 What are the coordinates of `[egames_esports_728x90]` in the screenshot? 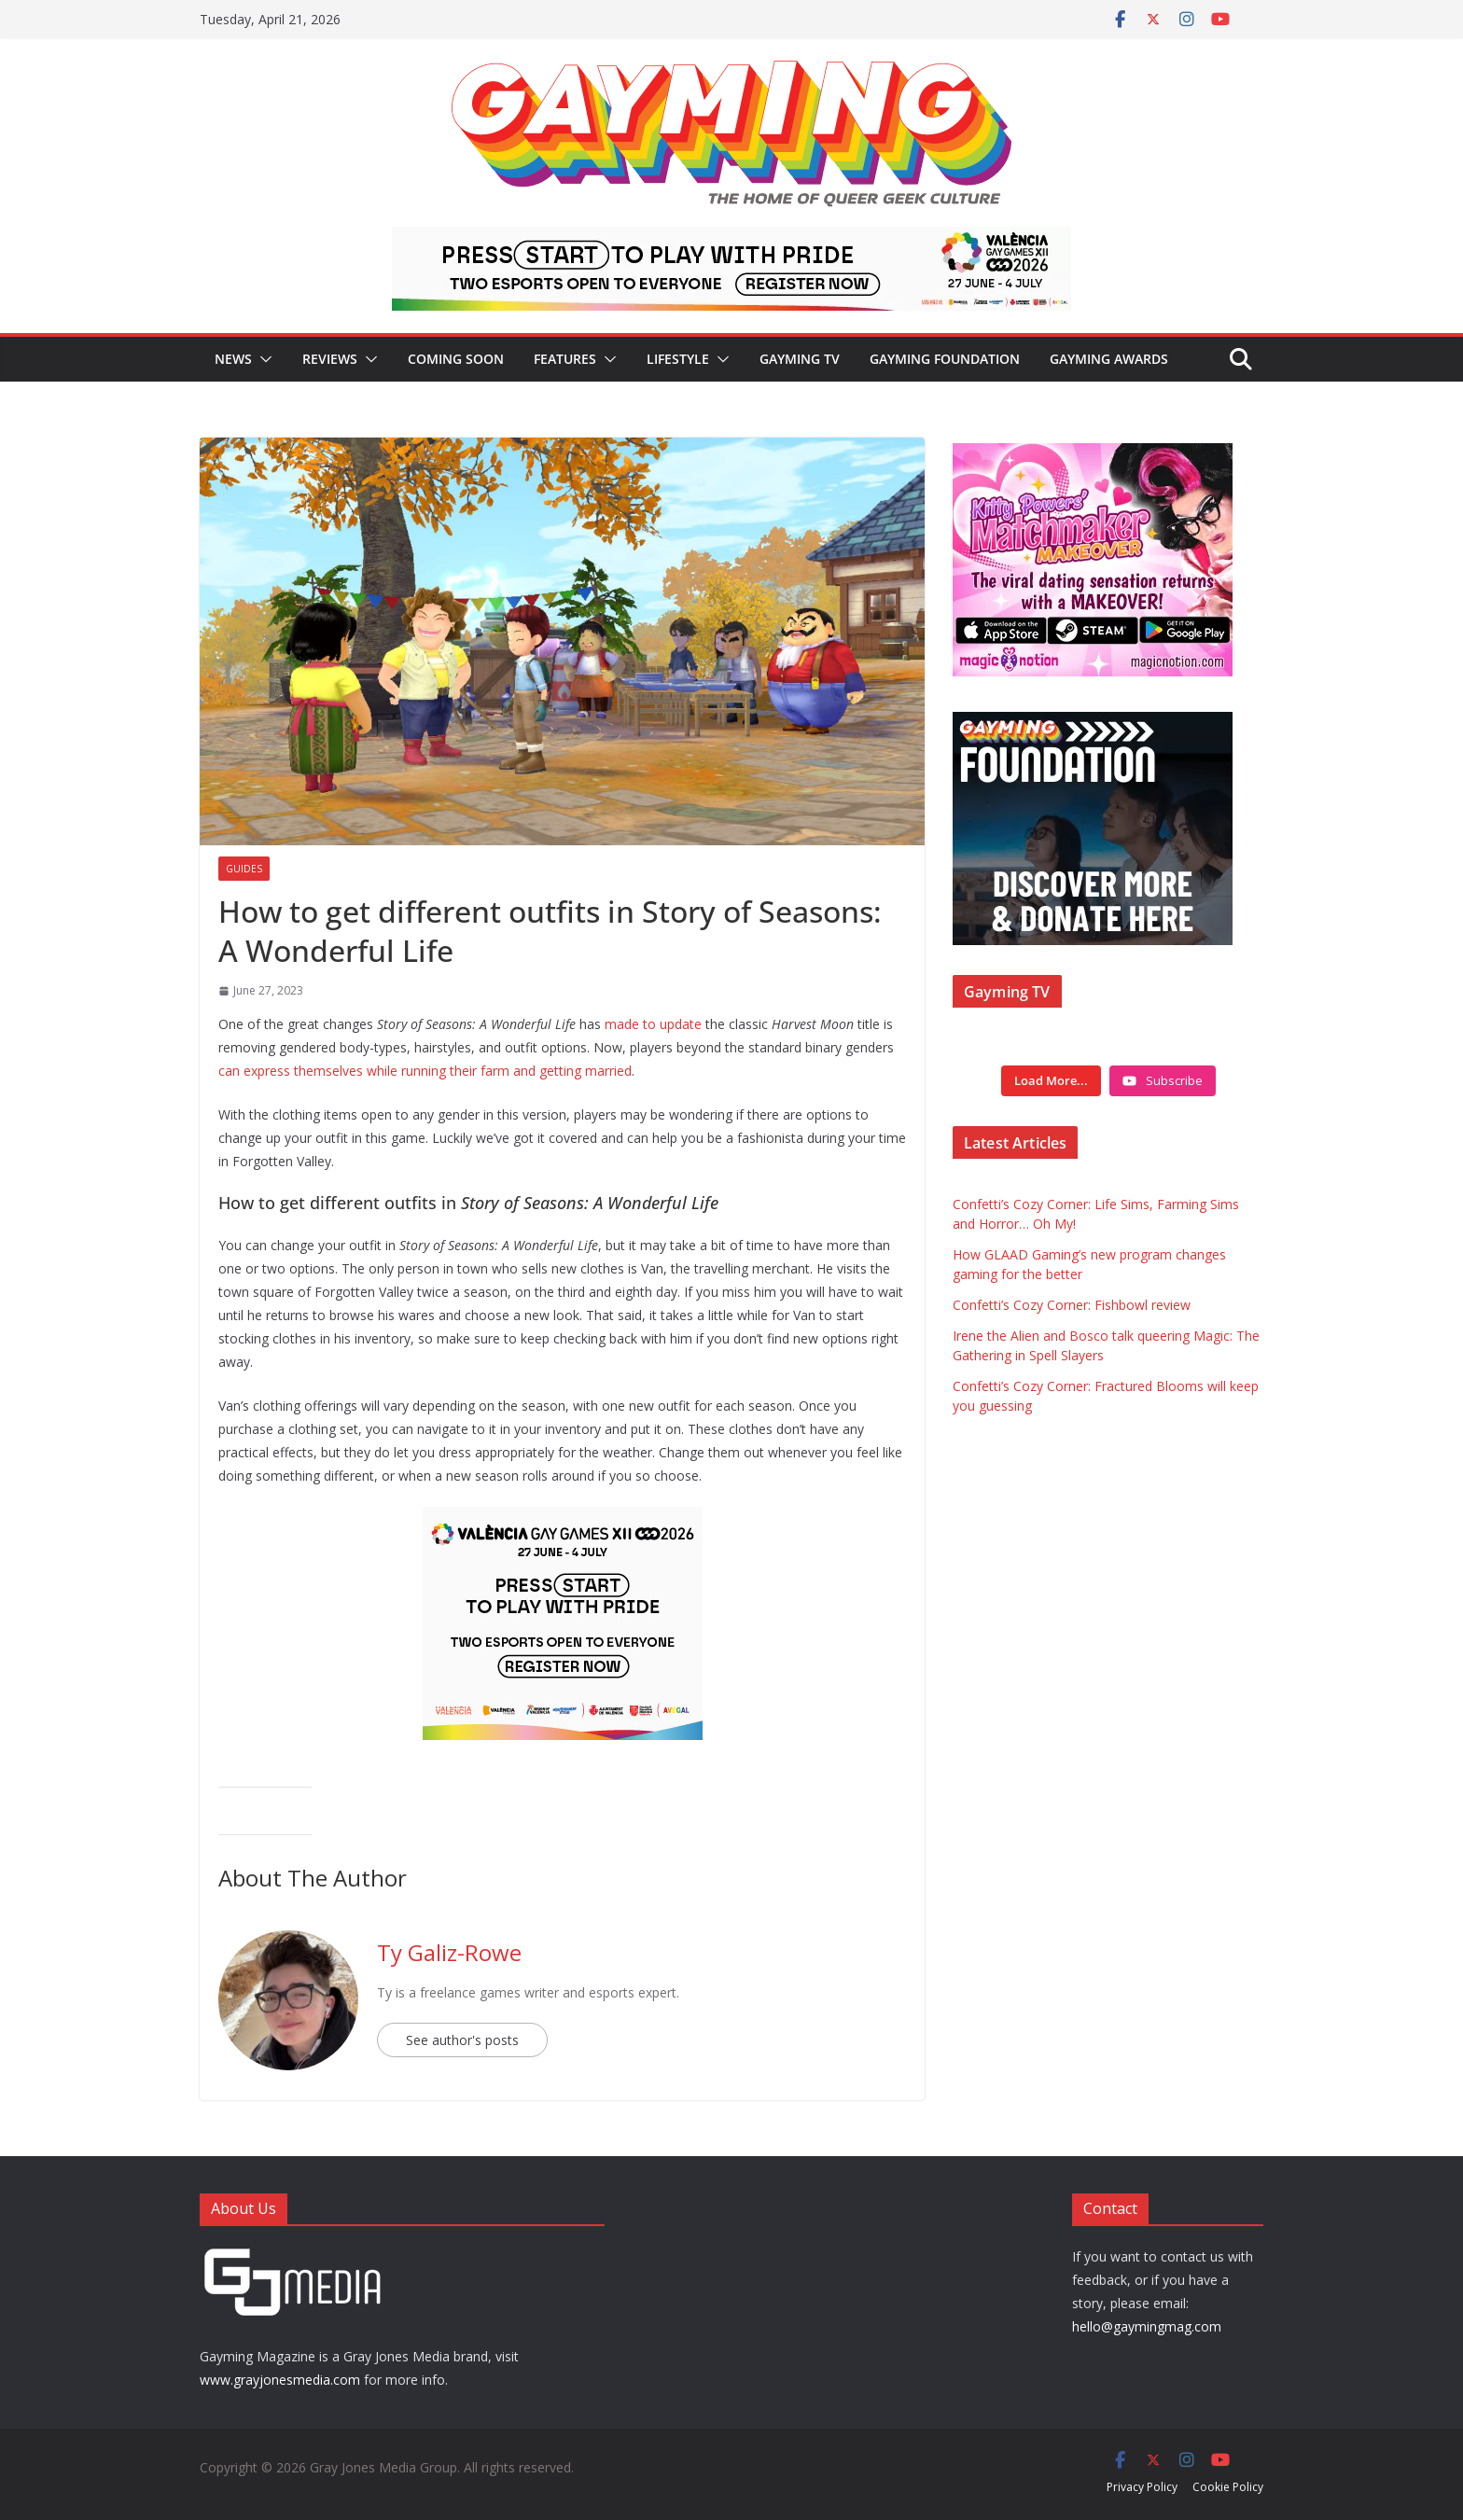 It's located at (731, 240).